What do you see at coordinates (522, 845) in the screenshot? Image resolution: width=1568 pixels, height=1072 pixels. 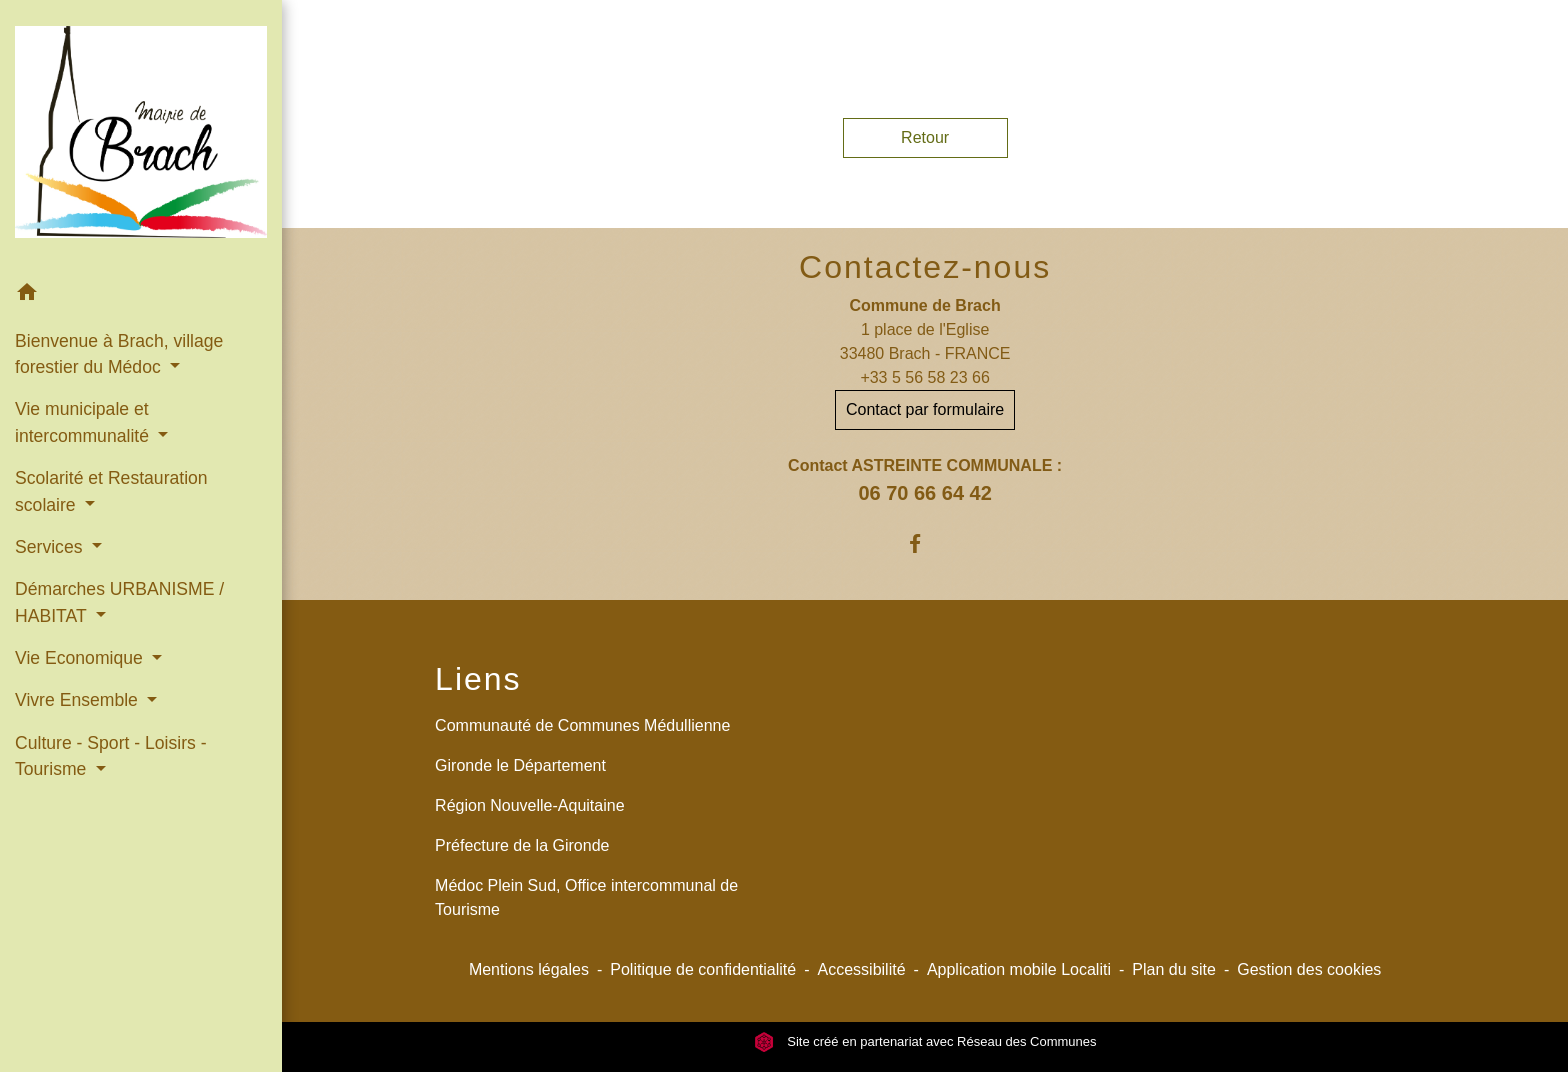 I see `Préfecture de la Gironde` at bounding box center [522, 845].